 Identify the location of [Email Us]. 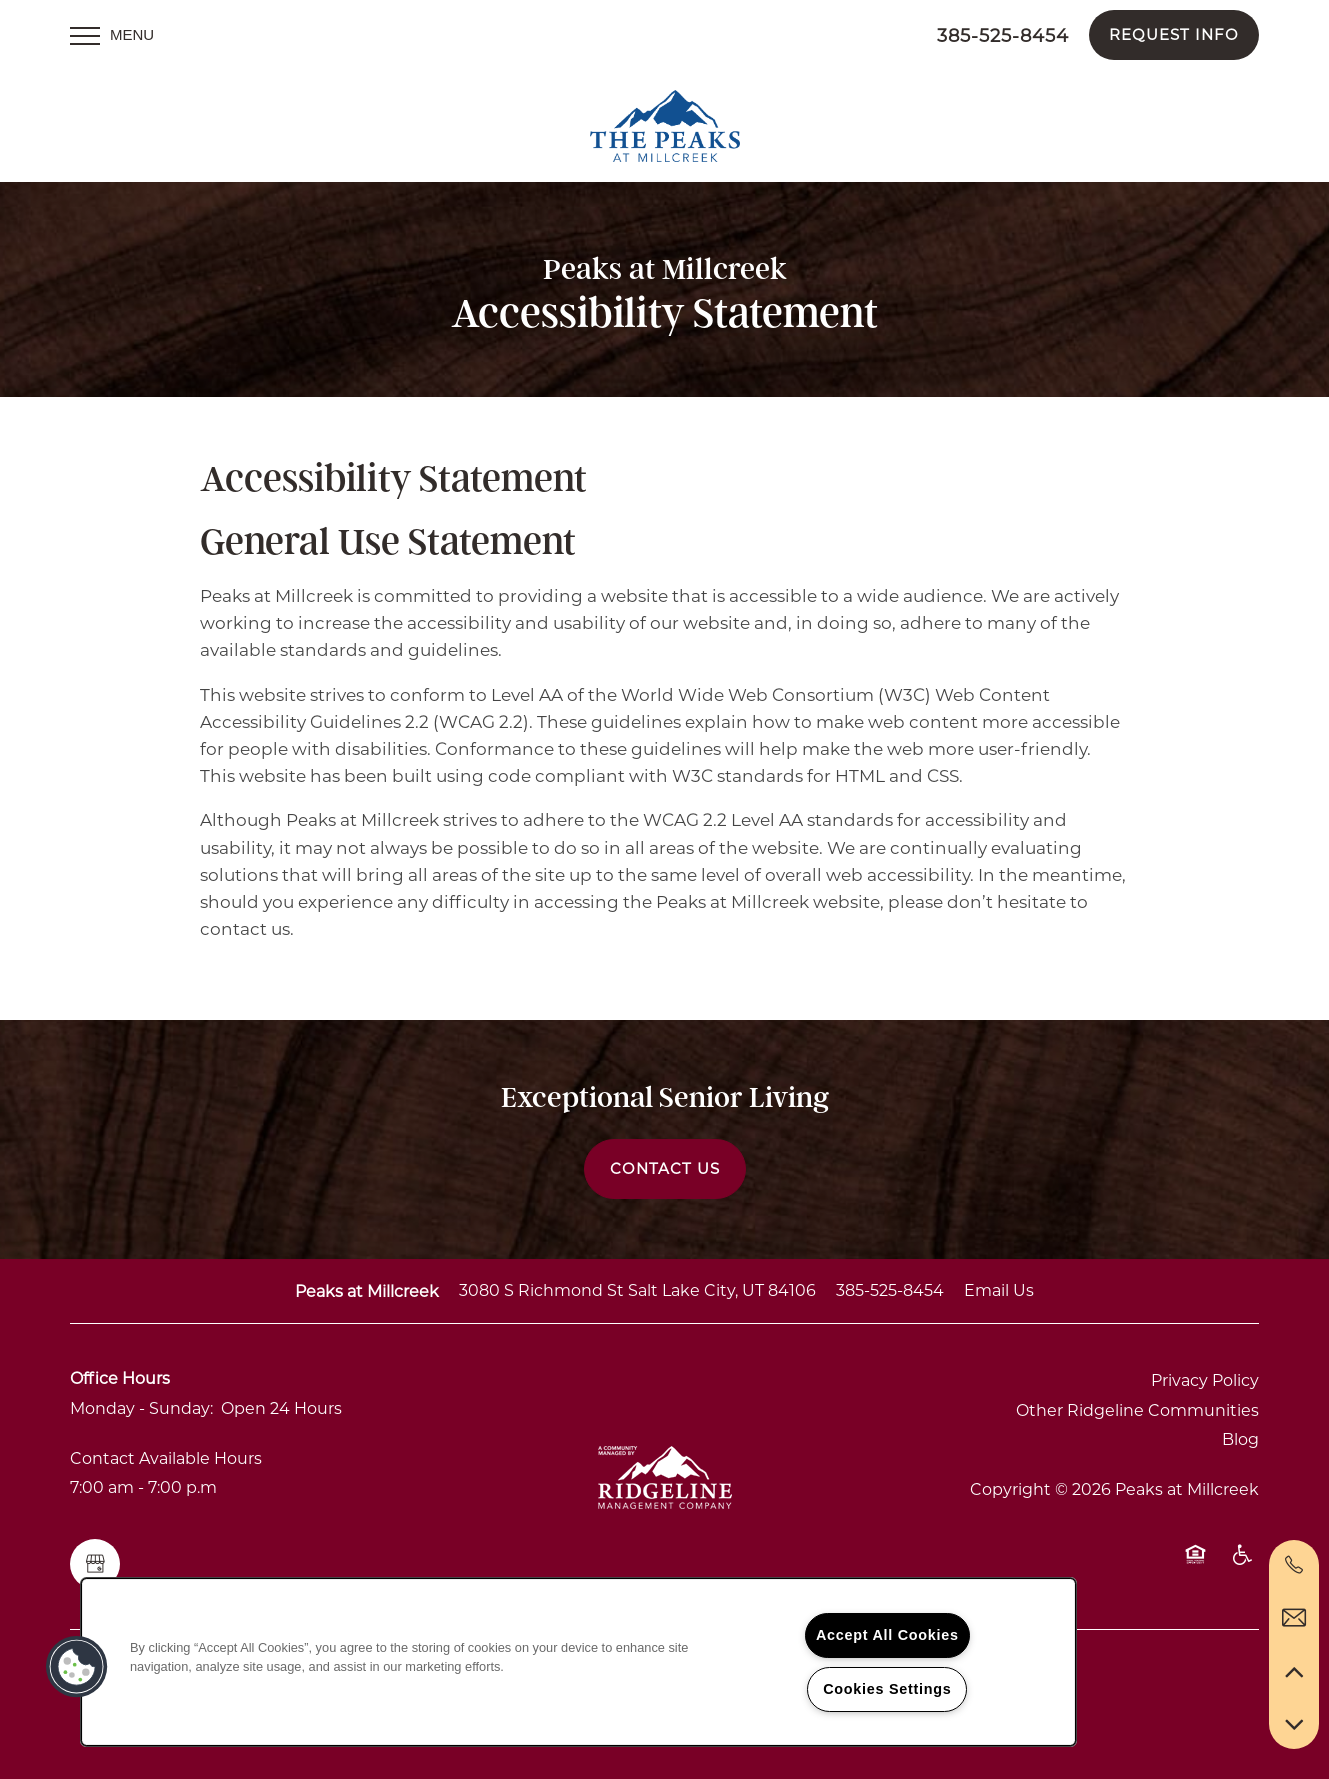
(1294, 1618).